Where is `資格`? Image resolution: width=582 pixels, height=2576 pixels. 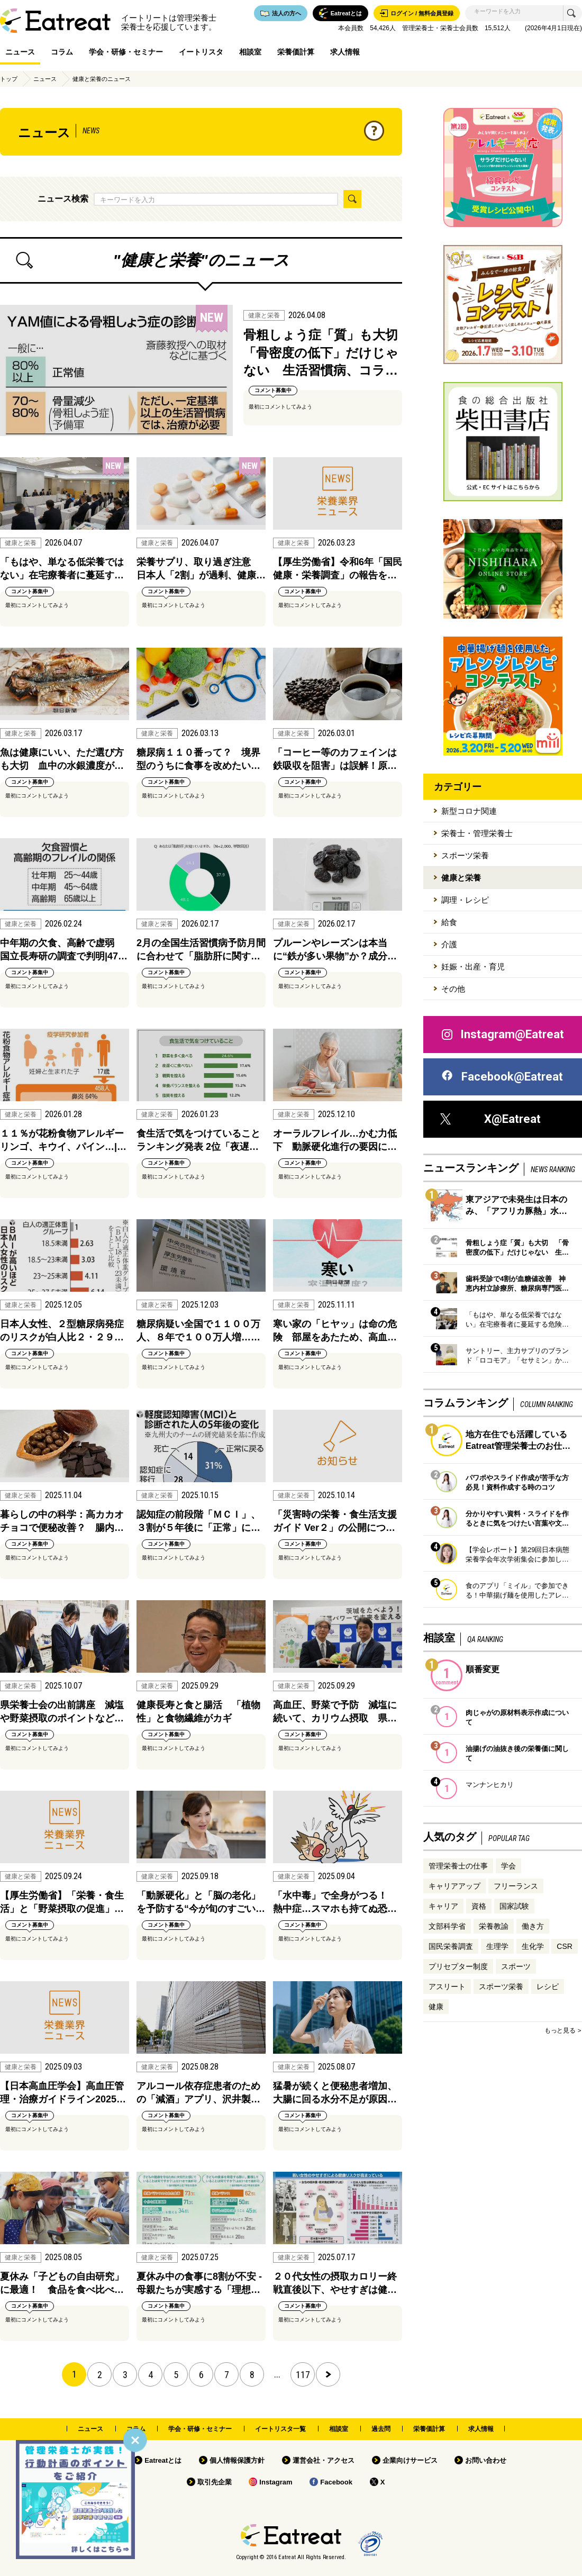
資格 is located at coordinates (478, 1906).